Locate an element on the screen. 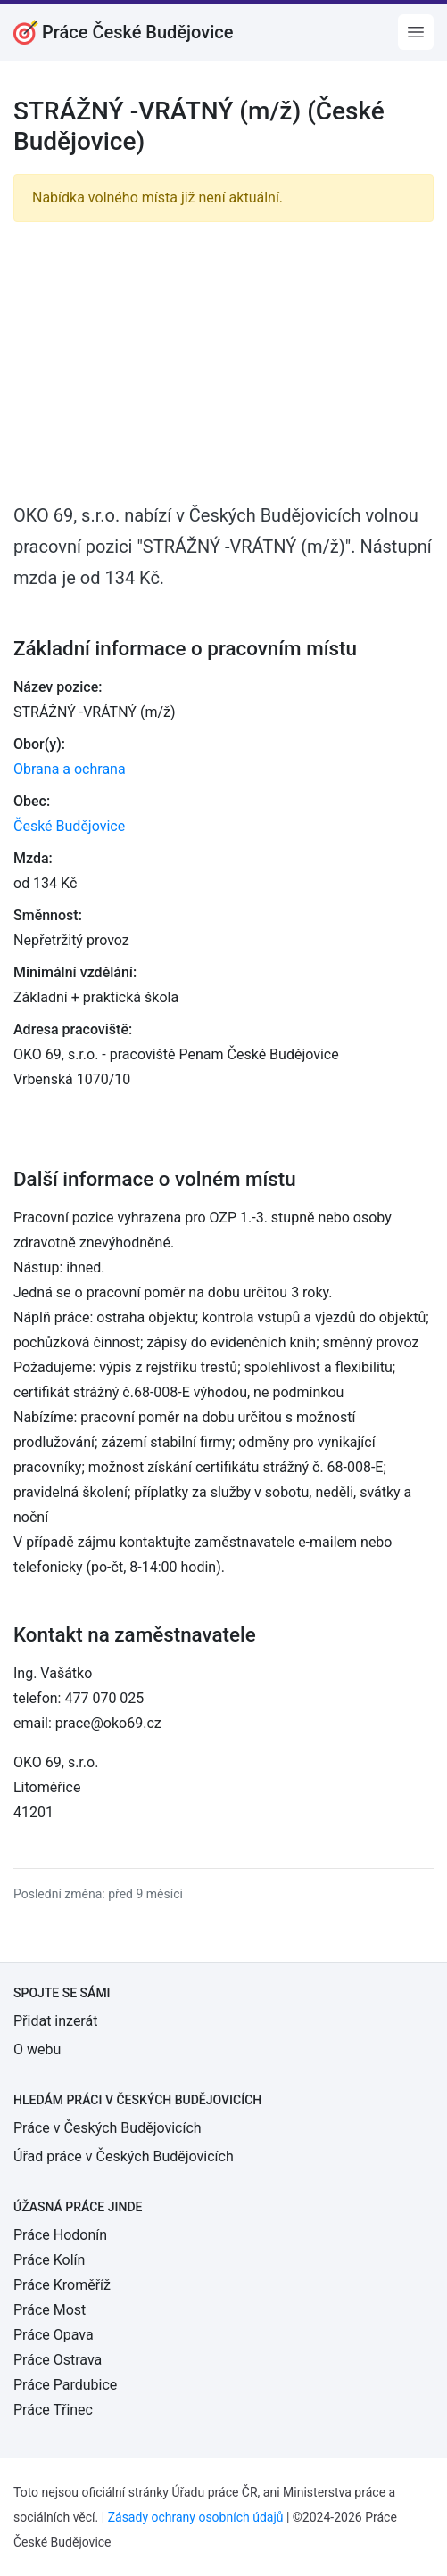  Práce Třinec is located at coordinates (53, 2409).